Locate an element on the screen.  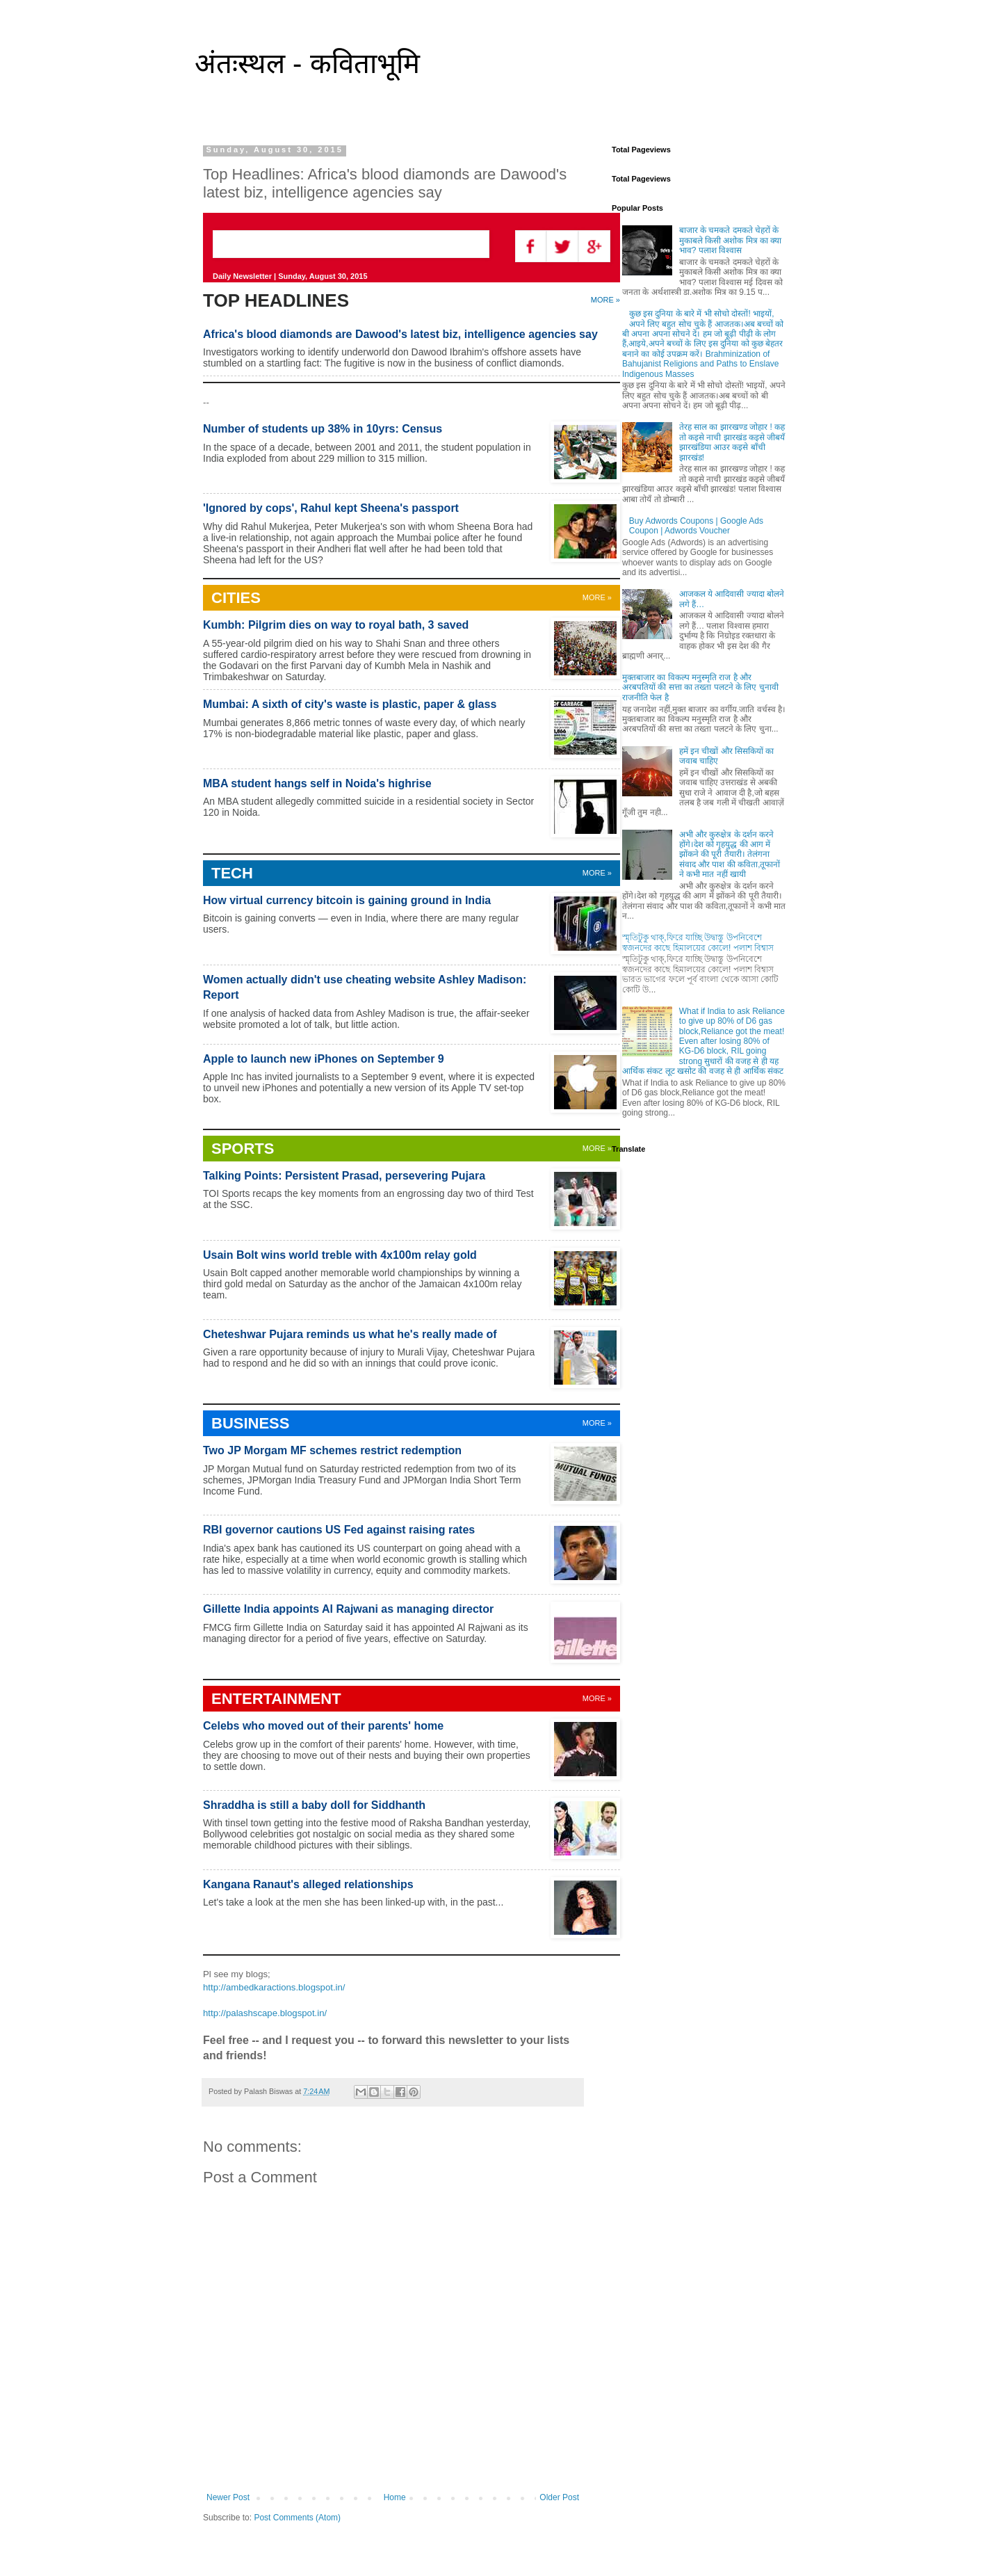
RBI governor cautions US Fed against raising rates is located at coordinates (339, 1530).